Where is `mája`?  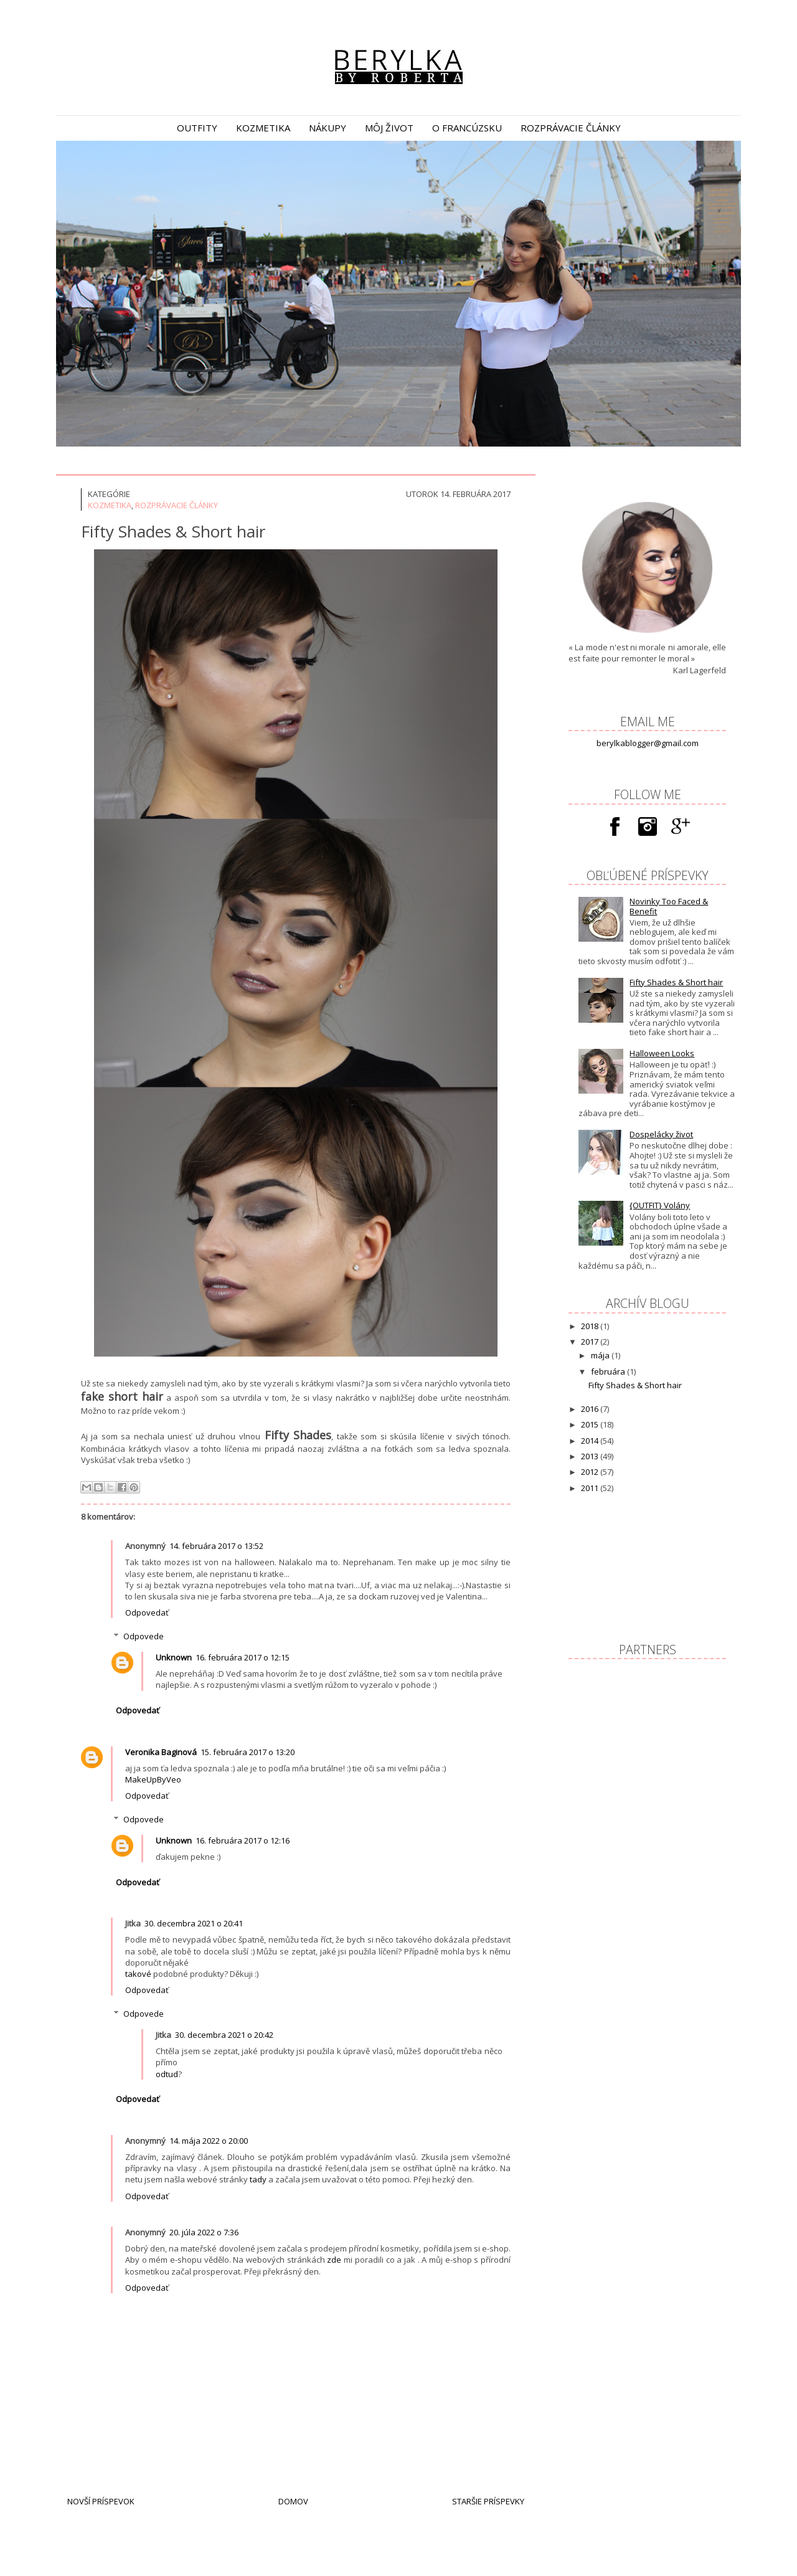
mája is located at coordinates (601, 1355).